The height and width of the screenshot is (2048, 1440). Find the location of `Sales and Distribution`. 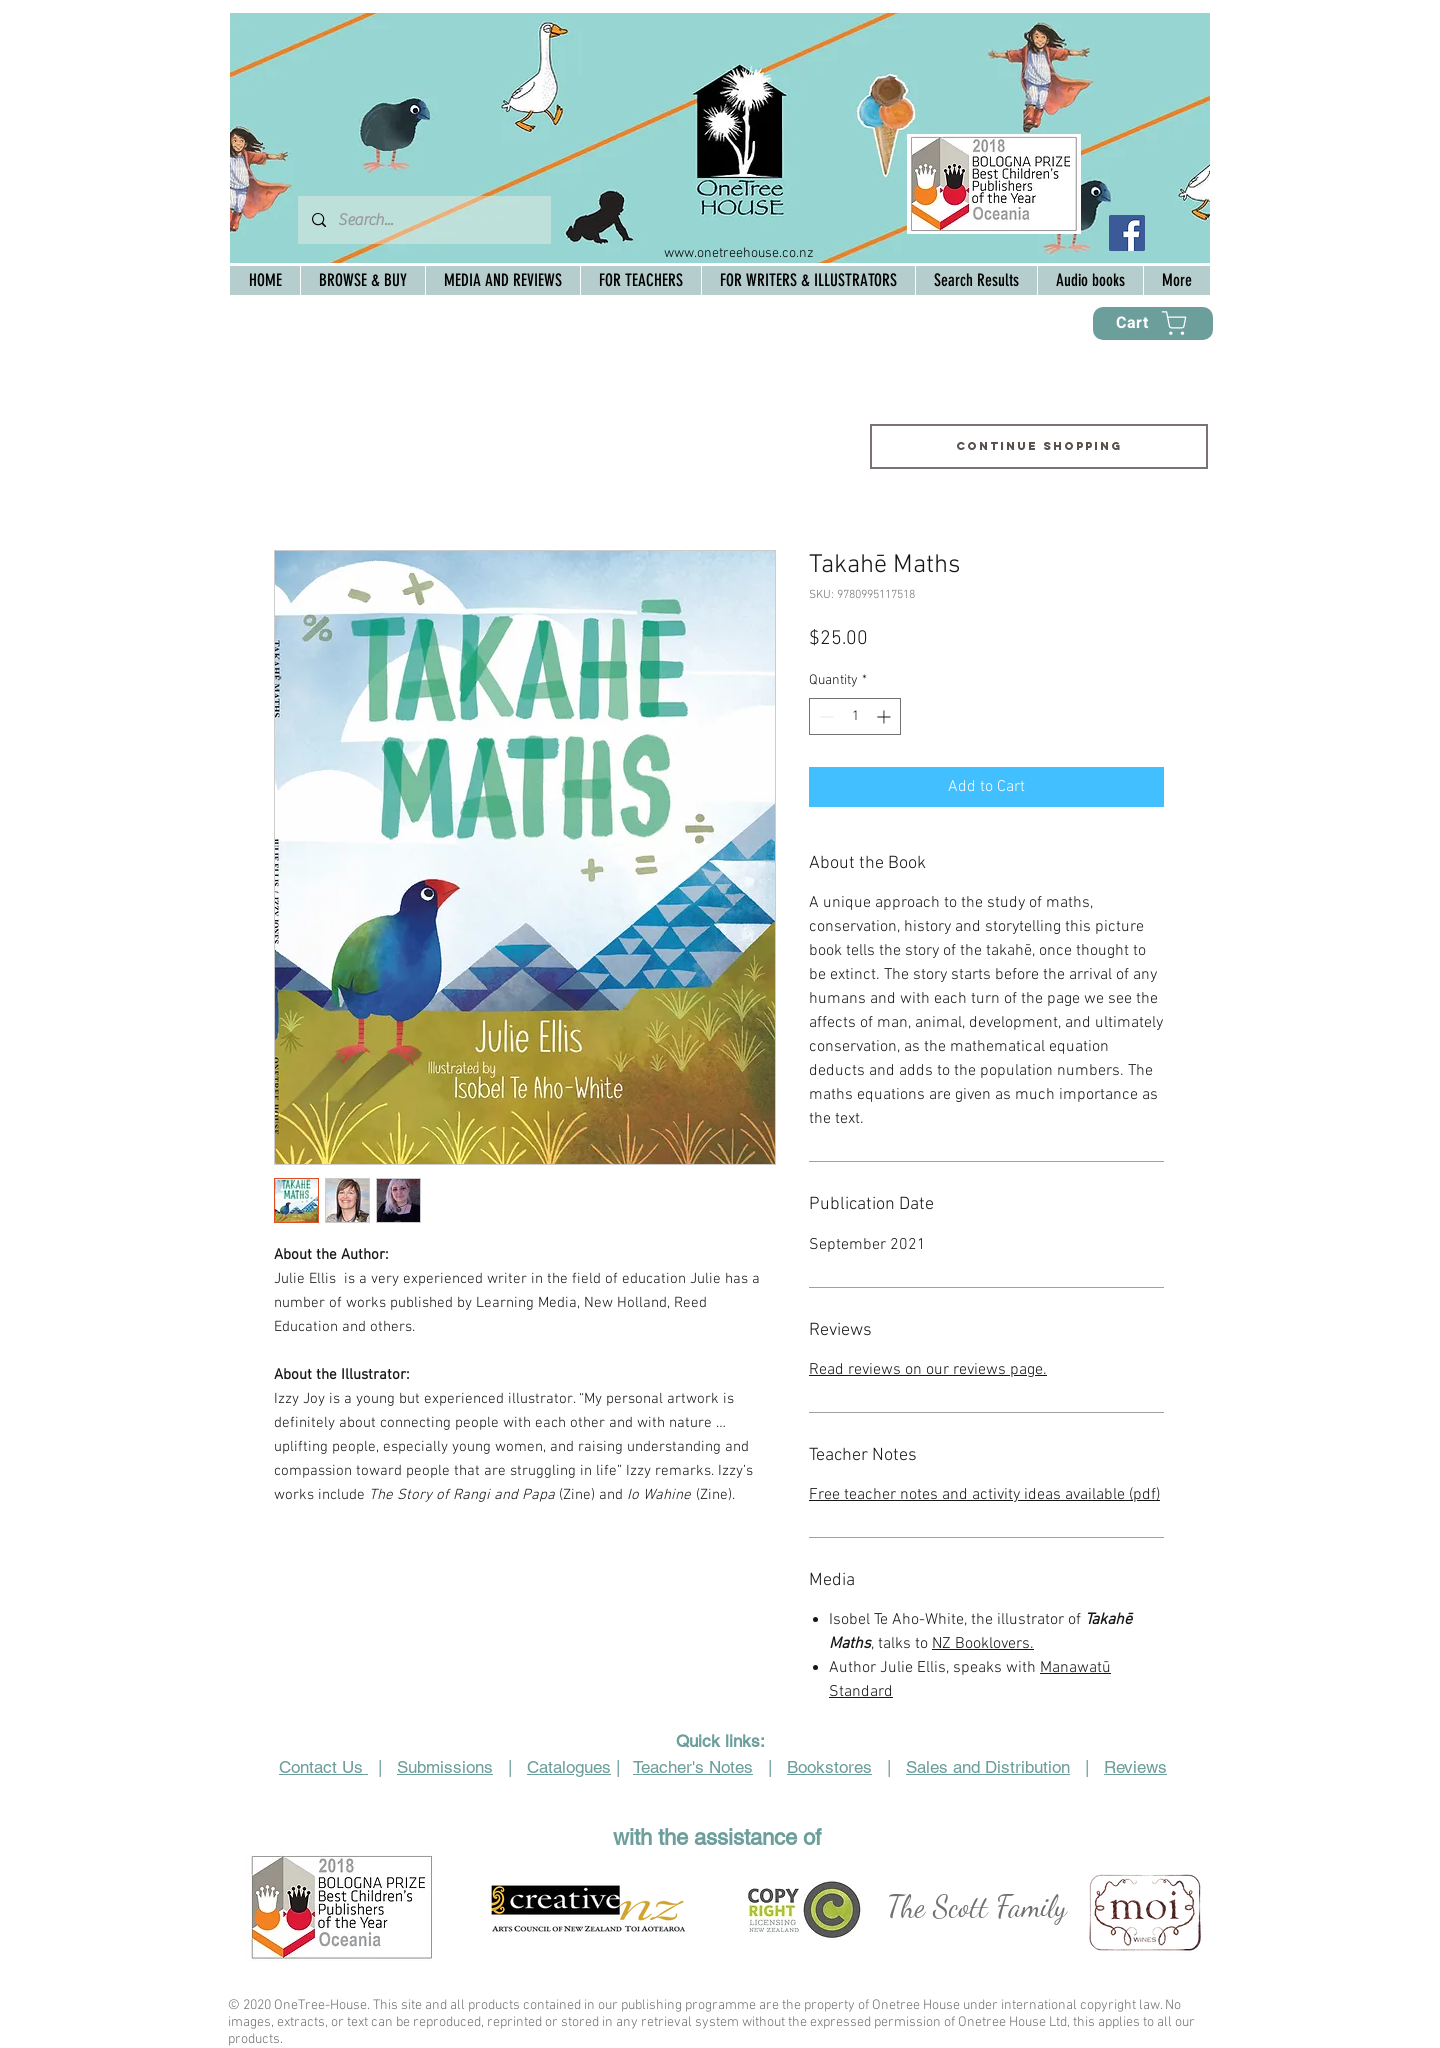

Sales and Distribution is located at coordinates (988, 1767).